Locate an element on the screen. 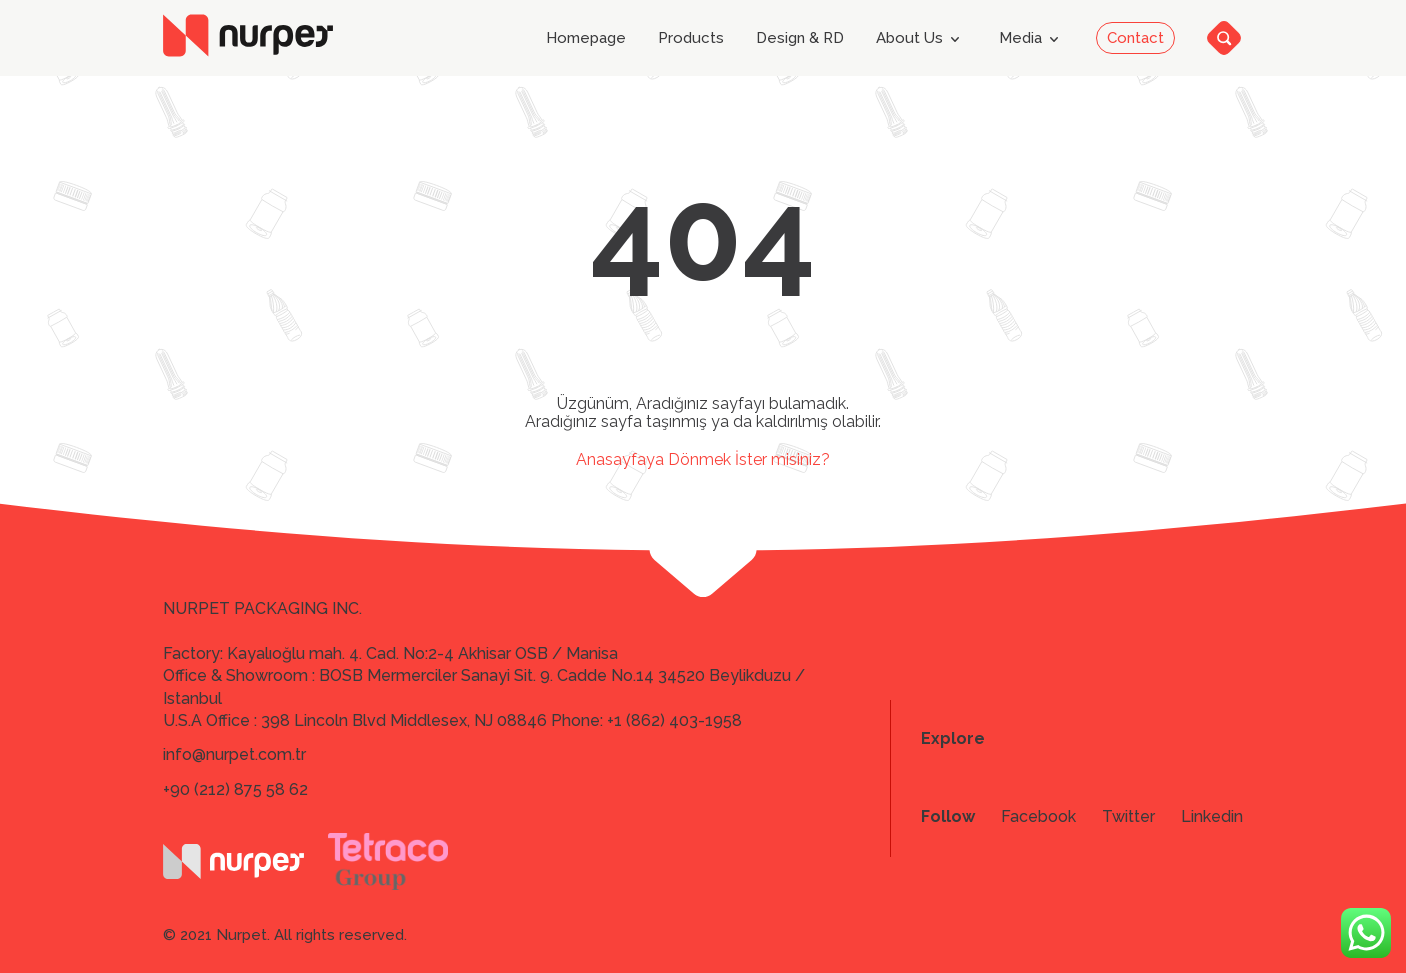  Products is located at coordinates (691, 38).